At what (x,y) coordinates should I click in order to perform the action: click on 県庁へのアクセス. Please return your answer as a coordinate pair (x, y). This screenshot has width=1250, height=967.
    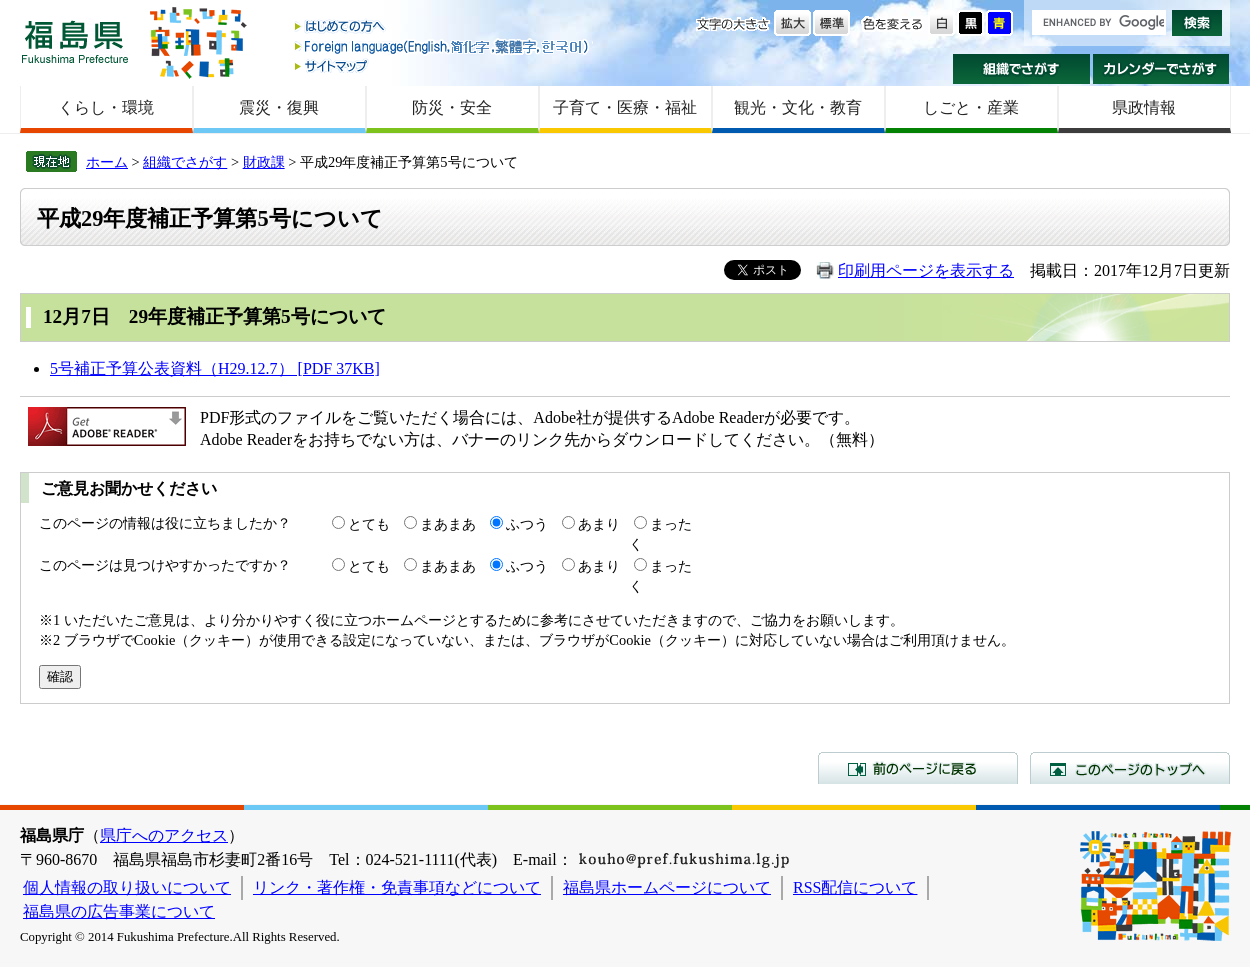
    Looking at the image, I should click on (164, 835).